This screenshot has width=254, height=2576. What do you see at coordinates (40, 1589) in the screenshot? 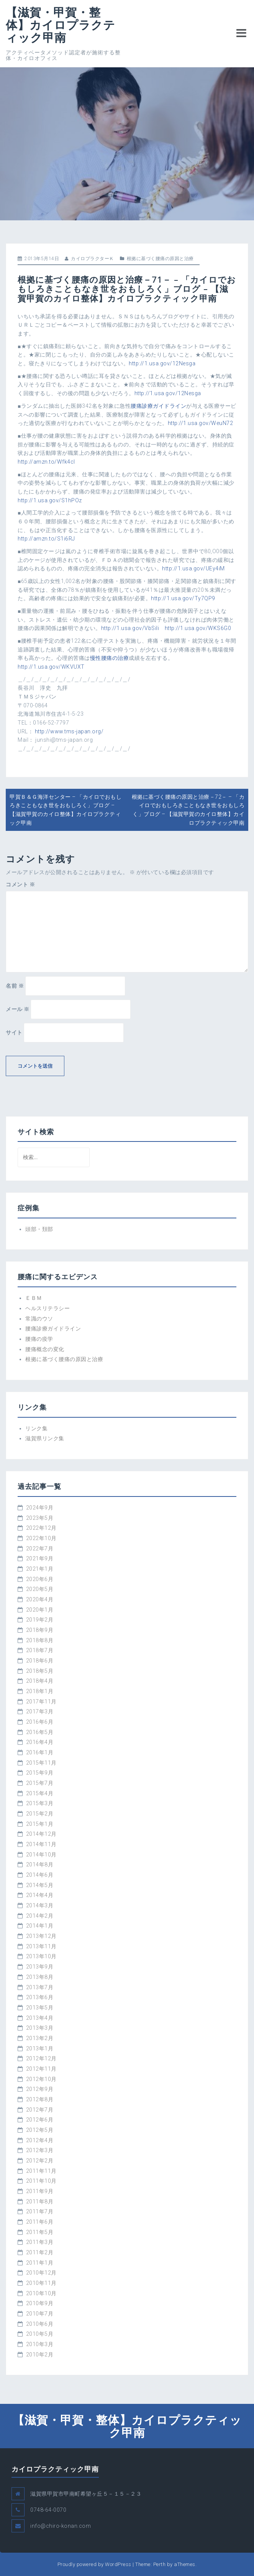
I see `2020年5月` at bounding box center [40, 1589].